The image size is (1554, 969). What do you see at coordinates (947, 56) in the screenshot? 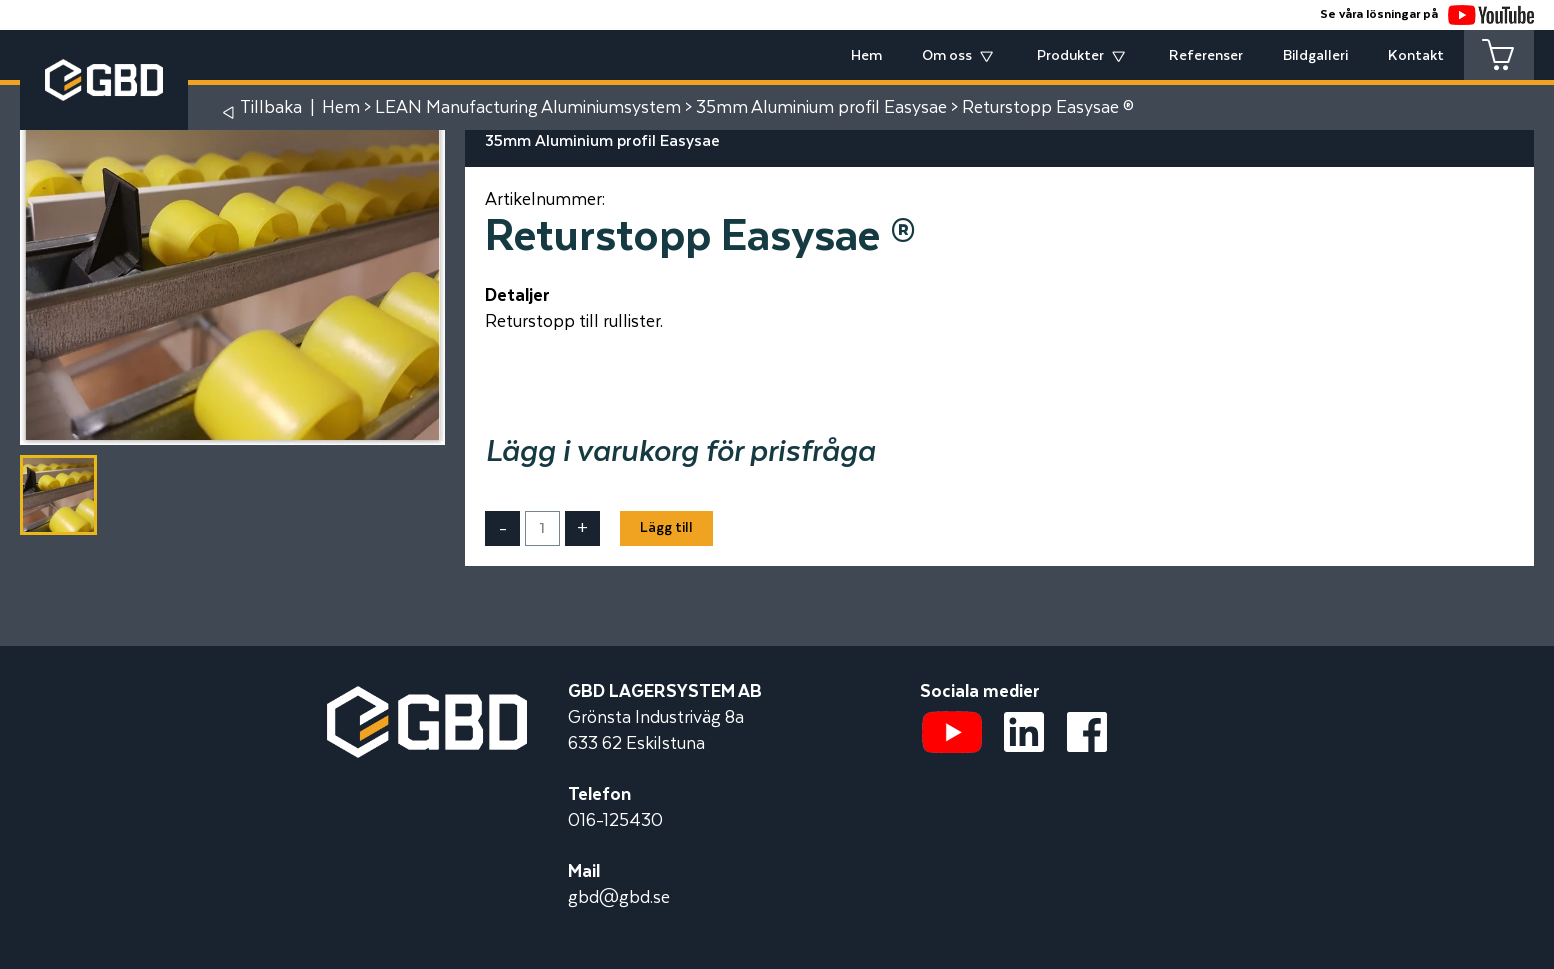
I see `Om oss` at bounding box center [947, 56].